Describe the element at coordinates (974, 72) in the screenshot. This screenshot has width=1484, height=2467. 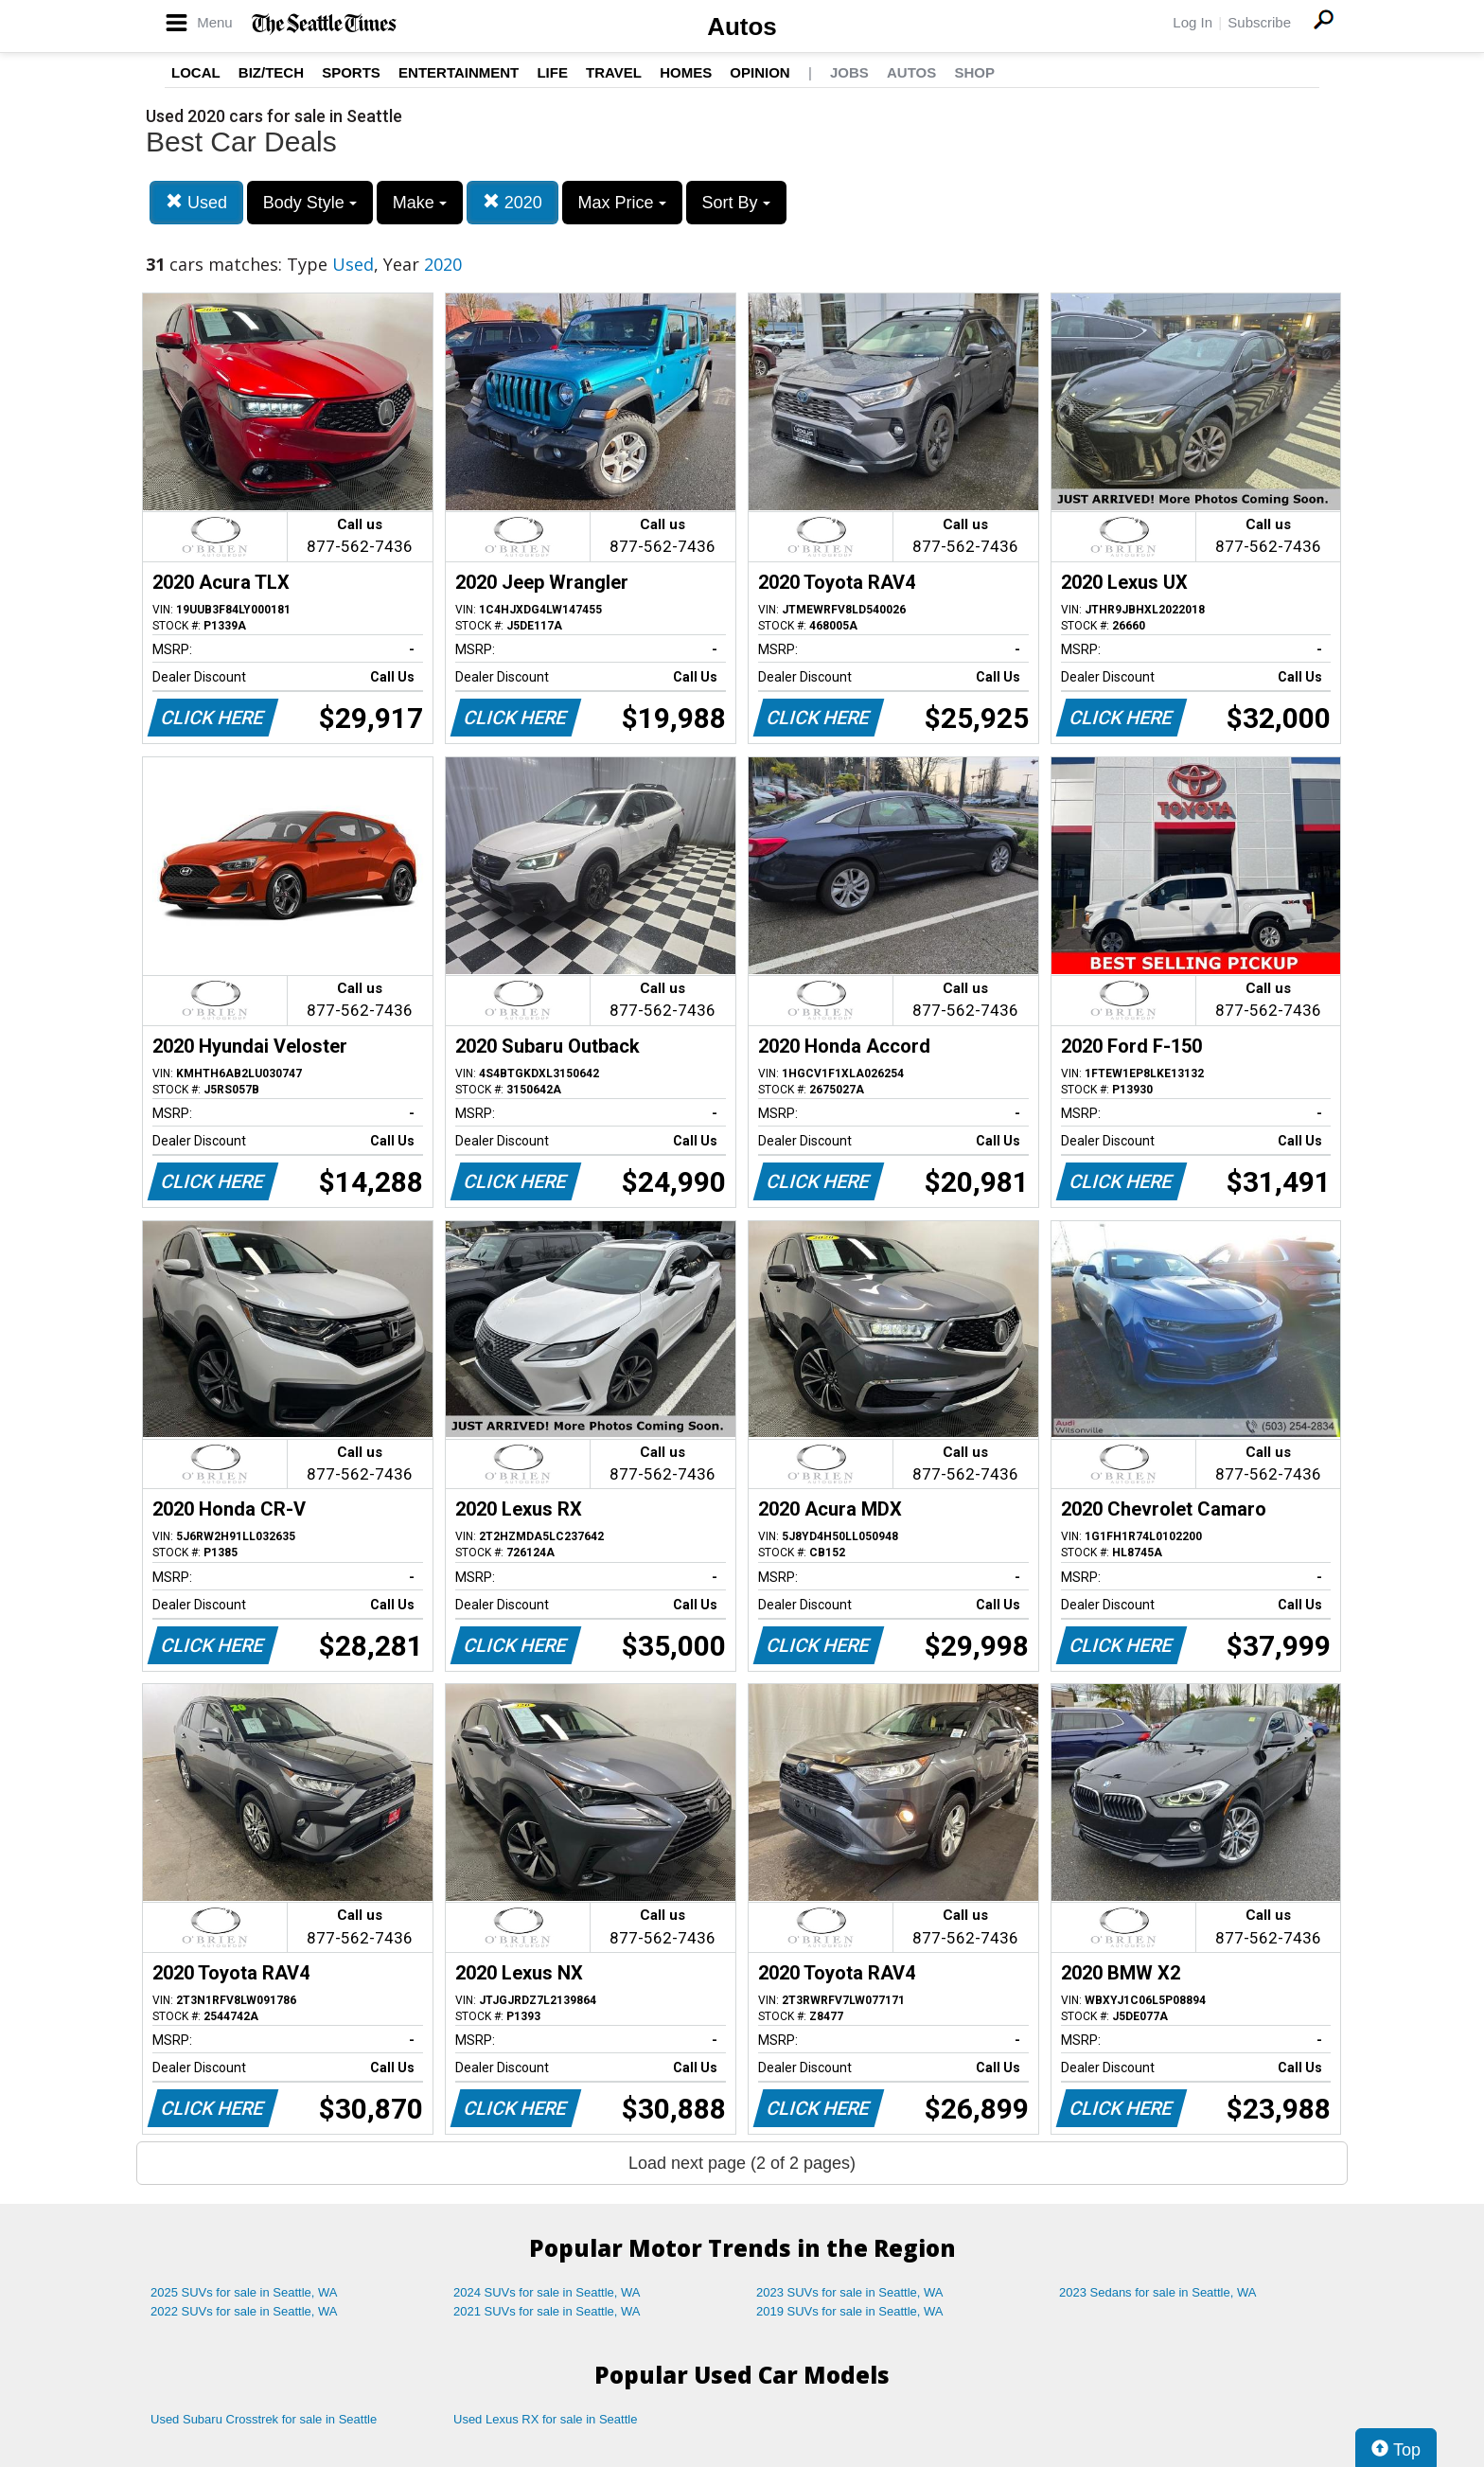
I see `Shop` at that location.